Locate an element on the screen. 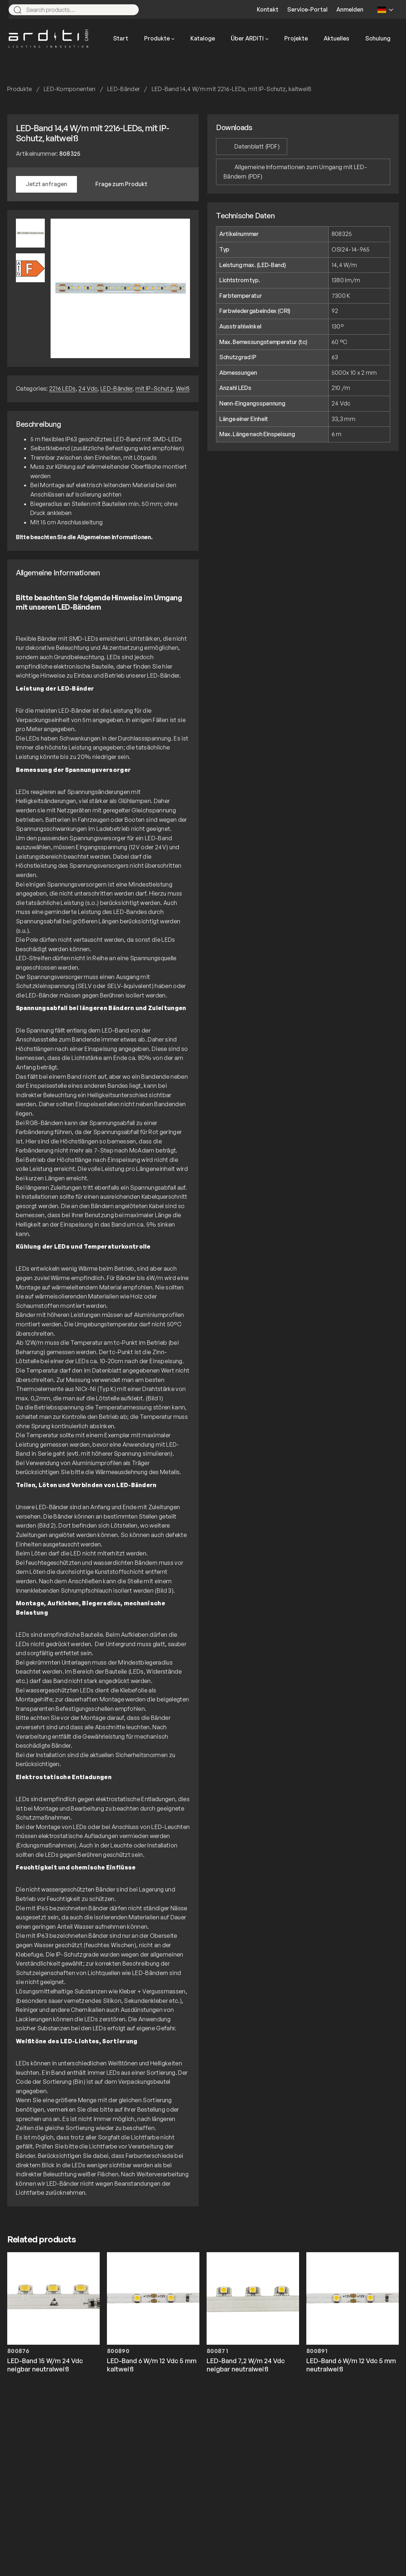 Image resolution: width=406 pixels, height=2576 pixels. Produkte is located at coordinates (19, 89).